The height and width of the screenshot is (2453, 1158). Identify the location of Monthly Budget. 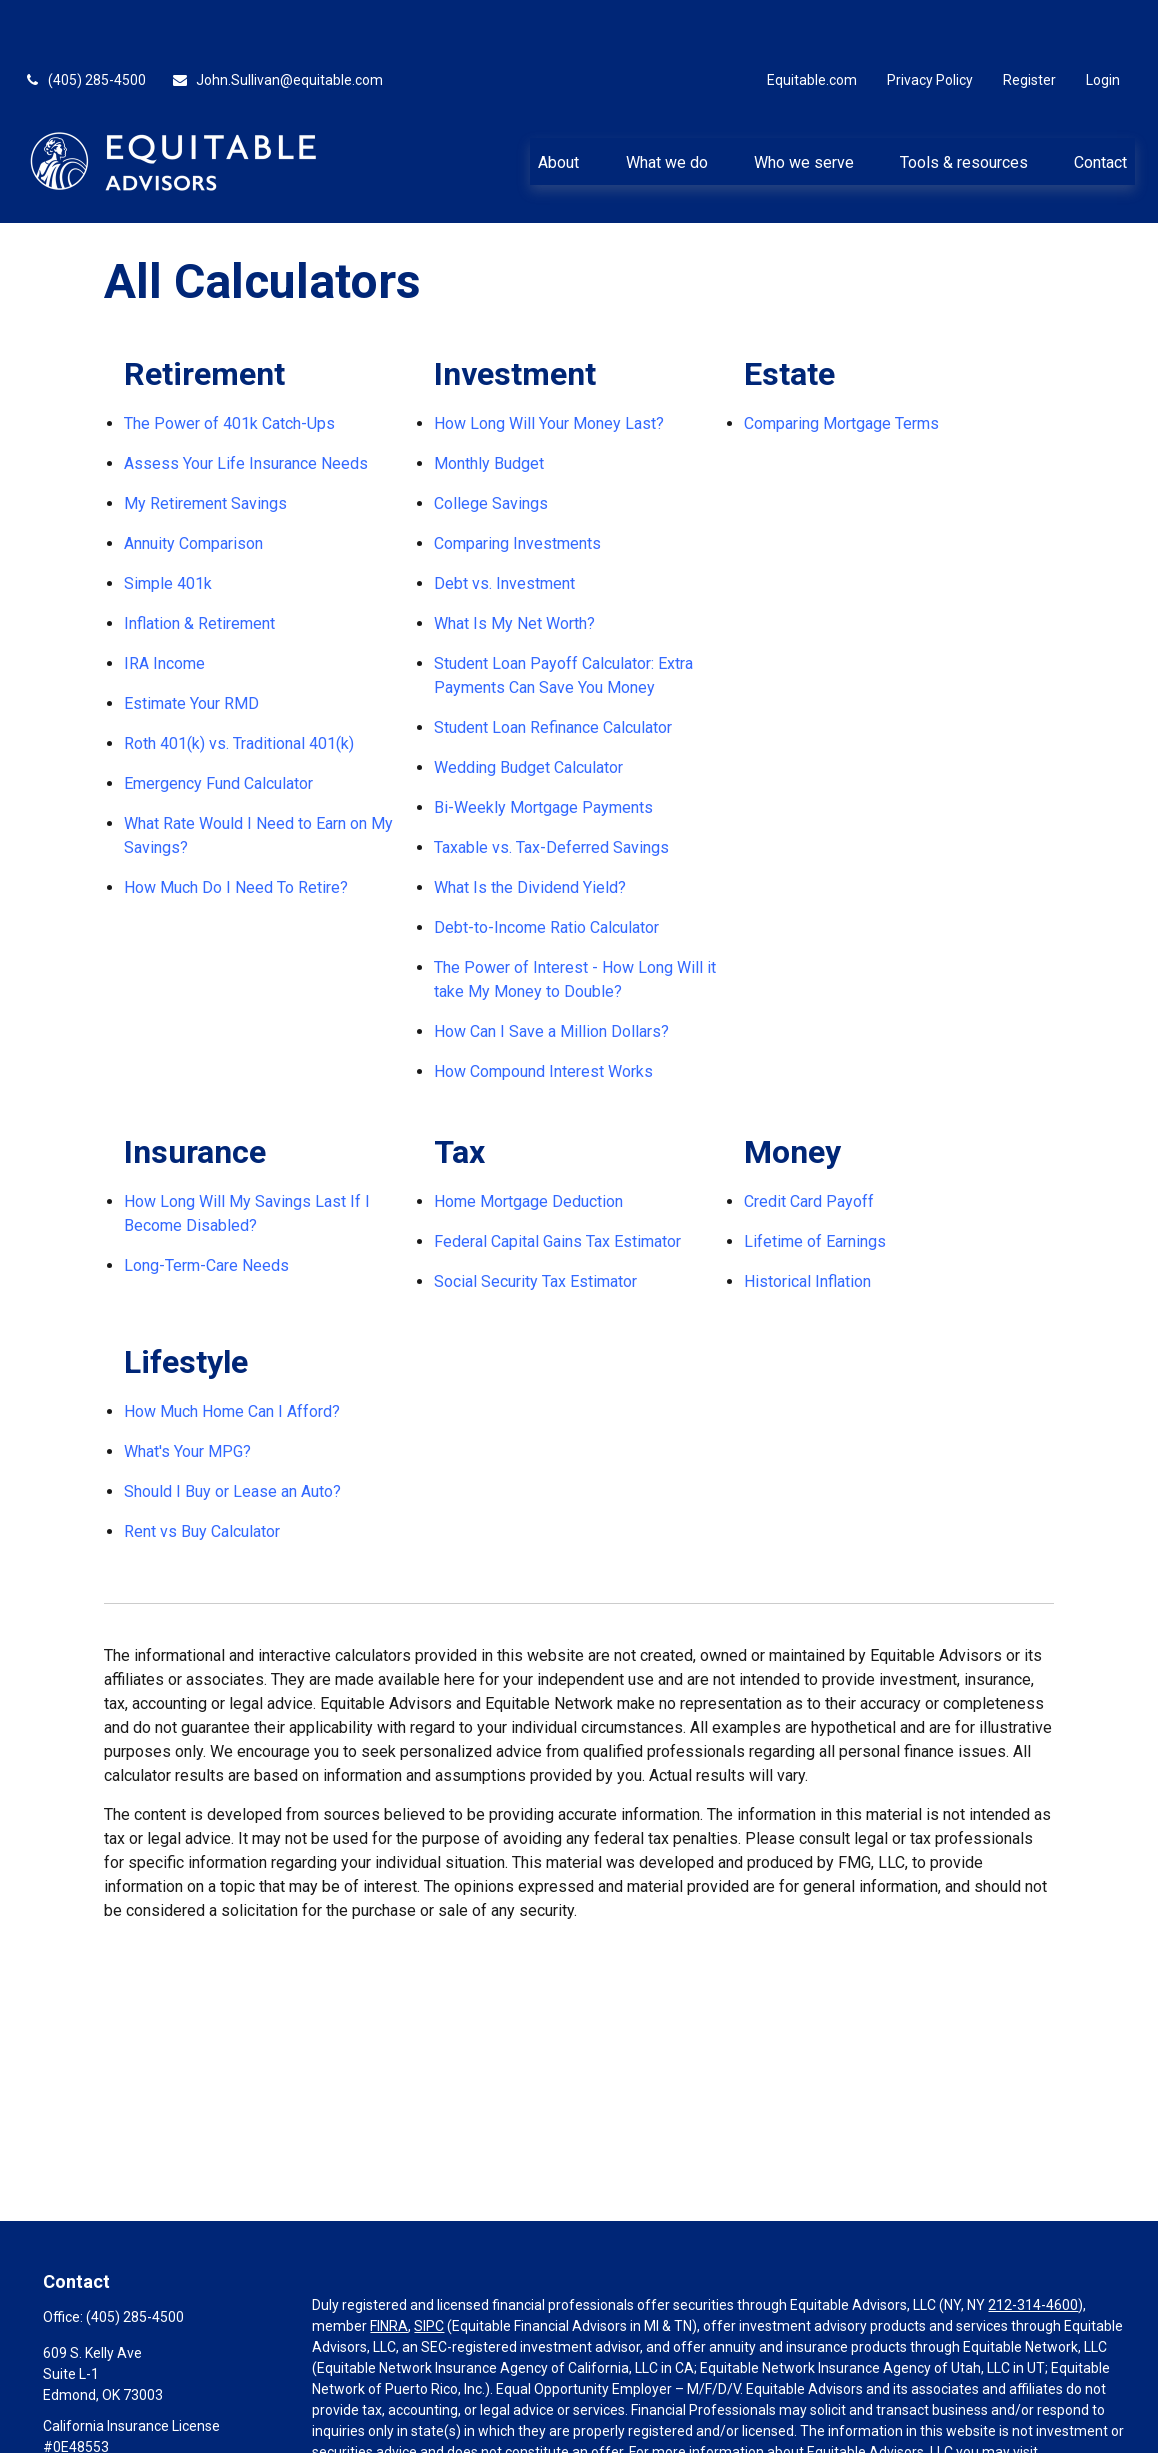
(489, 403).